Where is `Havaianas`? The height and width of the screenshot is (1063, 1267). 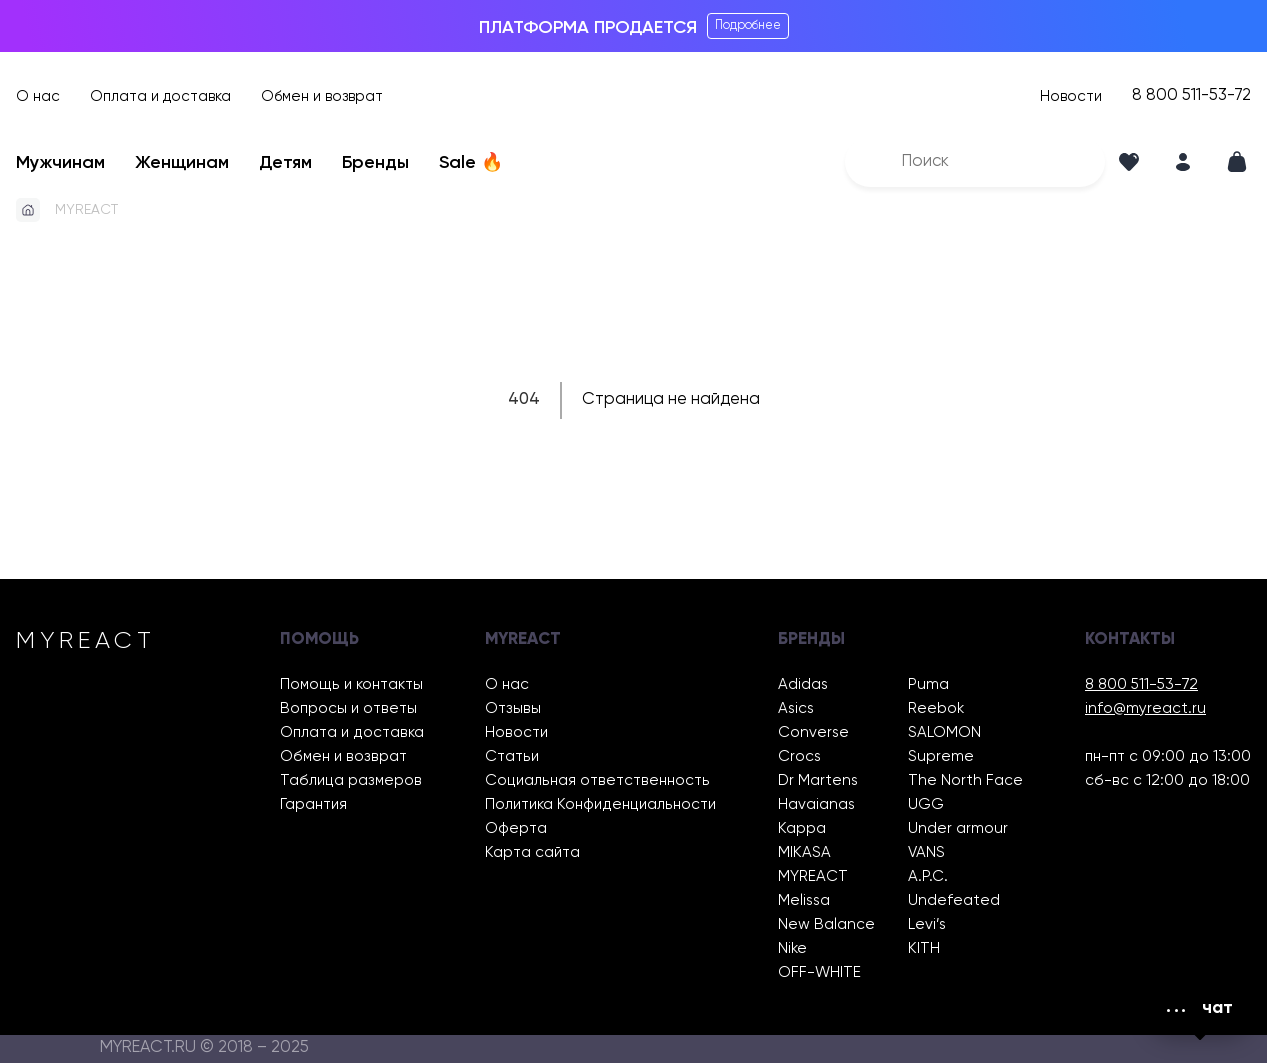 Havaianas is located at coordinates (816, 804).